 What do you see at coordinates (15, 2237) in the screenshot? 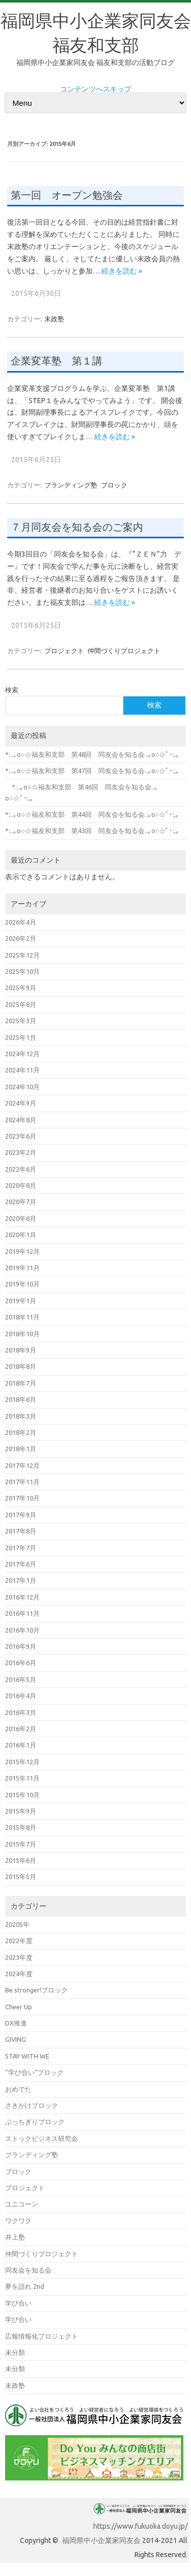
I see `井上塾` at bounding box center [15, 2237].